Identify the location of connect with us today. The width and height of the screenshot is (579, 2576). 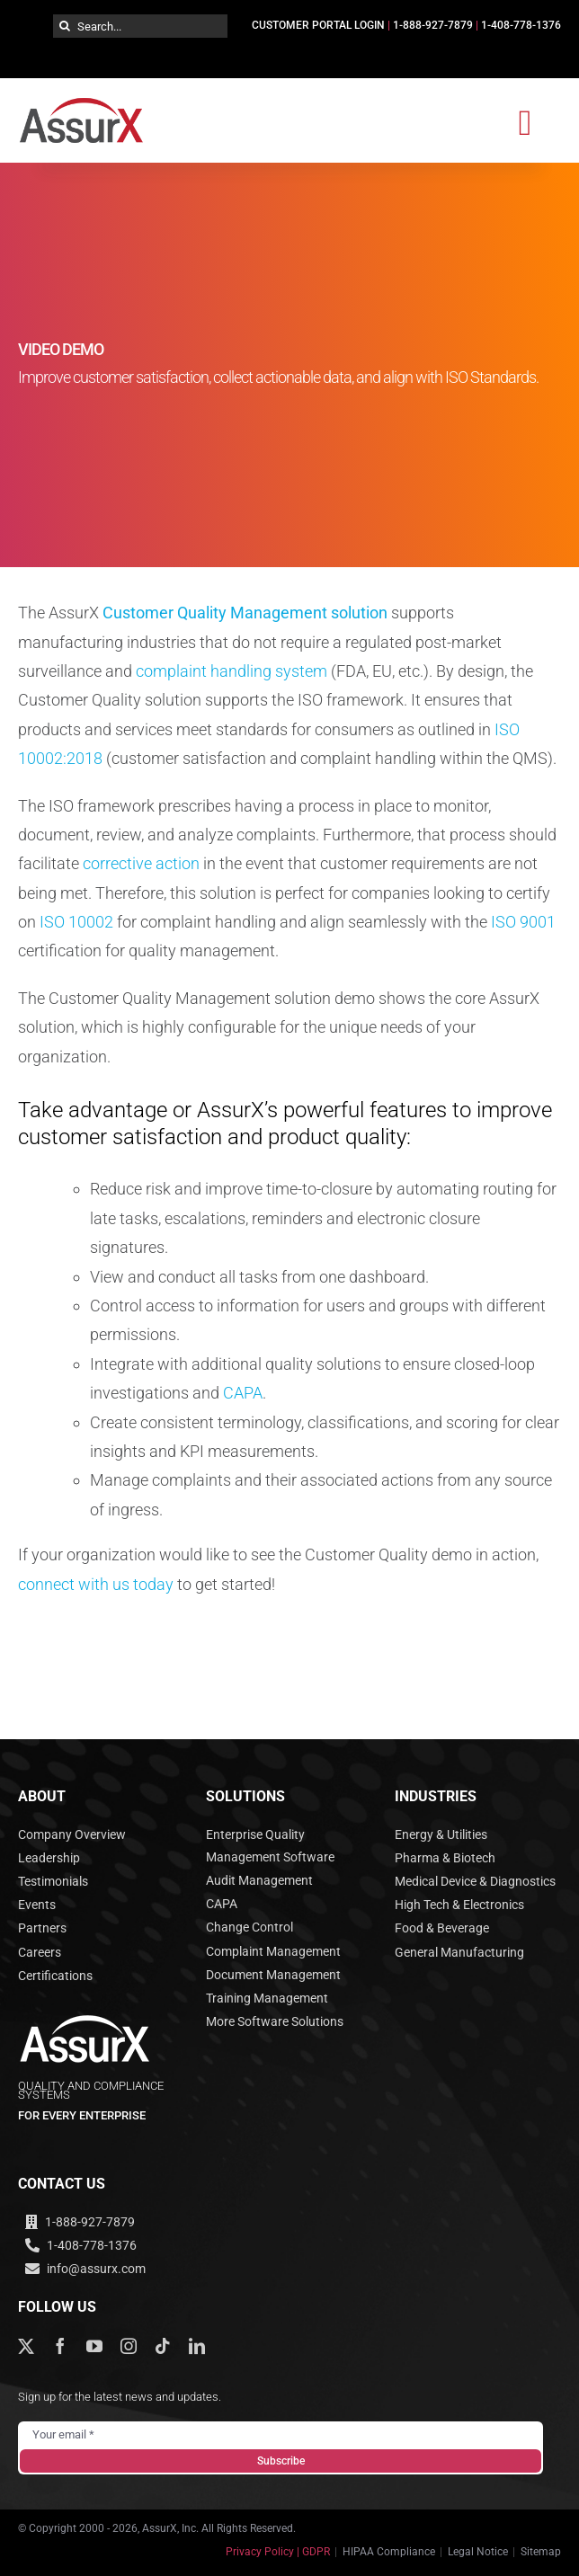
(96, 1584).